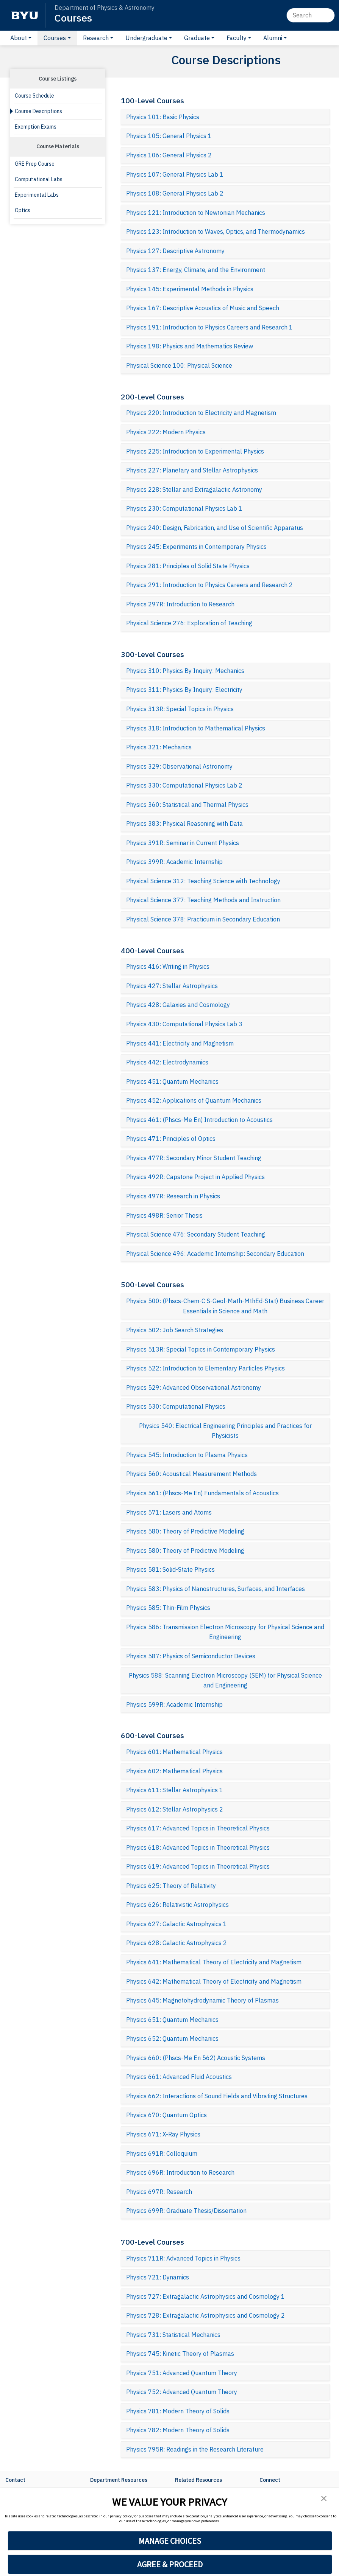  What do you see at coordinates (178, 2411) in the screenshot?
I see `Physics 781: Modern Theory of Solids` at bounding box center [178, 2411].